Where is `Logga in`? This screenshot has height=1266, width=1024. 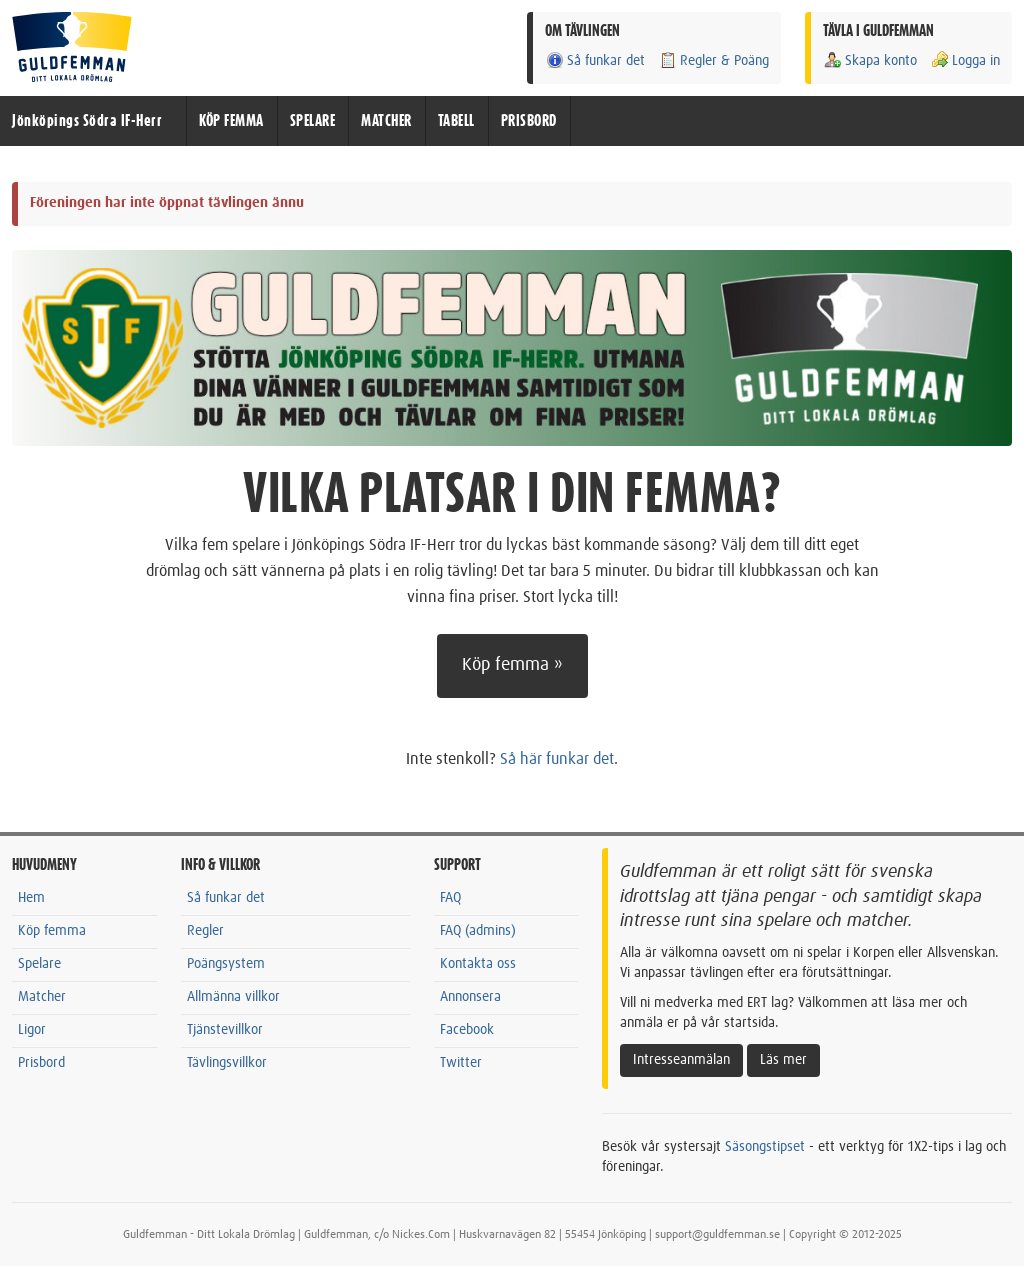 Logga in is located at coordinates (965, 60).